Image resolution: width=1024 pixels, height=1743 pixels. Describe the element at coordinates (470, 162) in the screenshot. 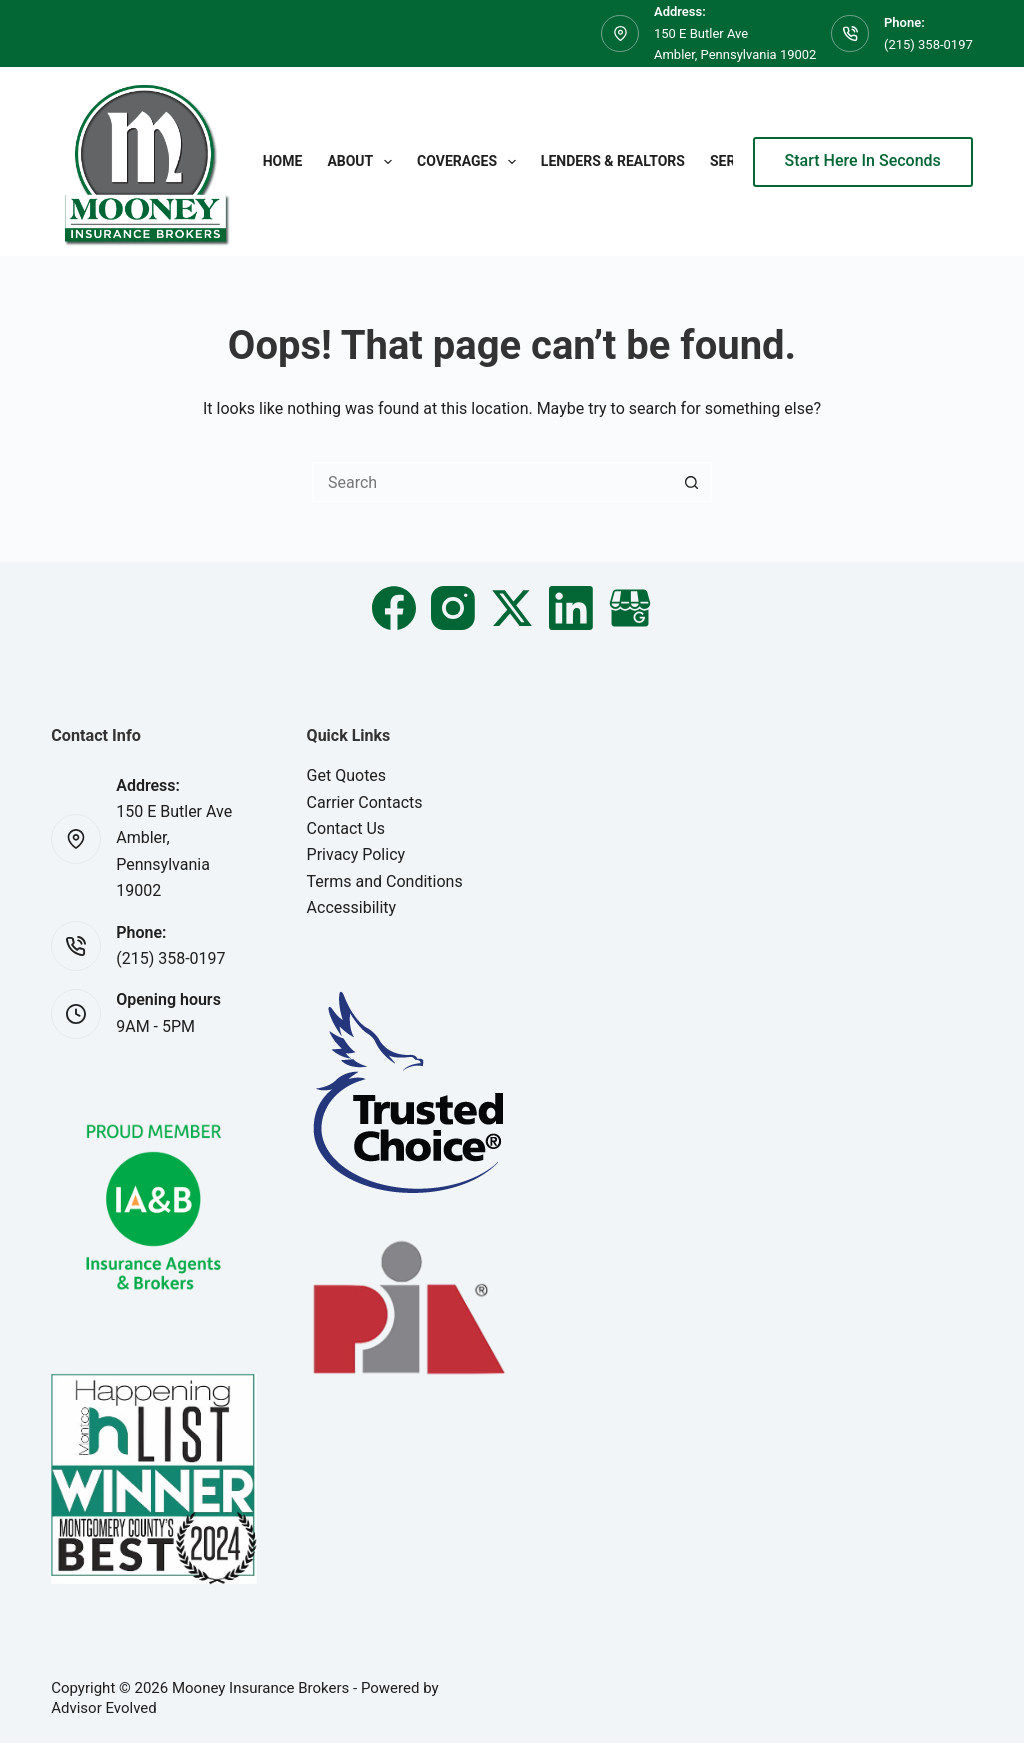

I see `Coverages` at that location.